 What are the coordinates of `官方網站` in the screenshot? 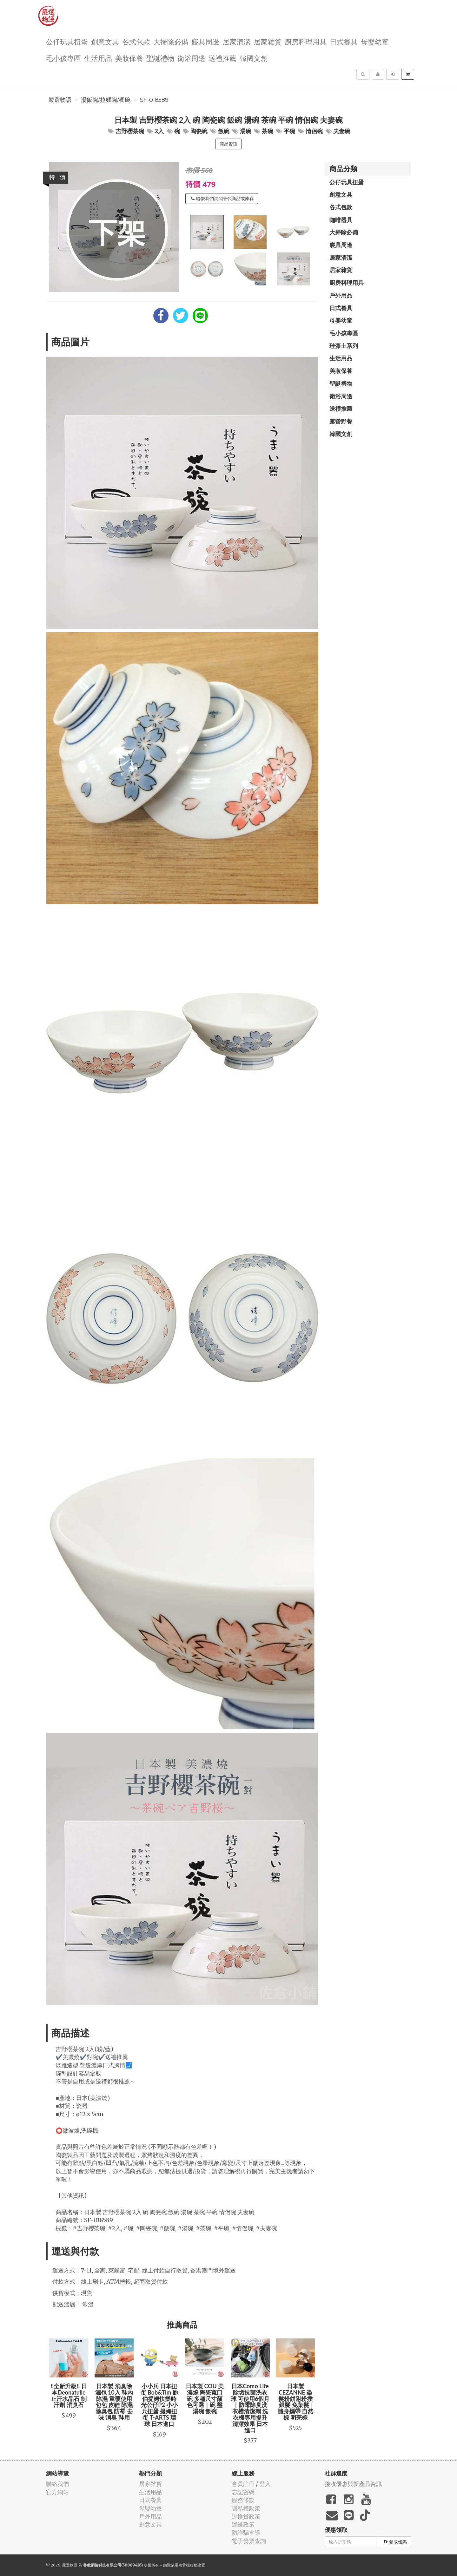 It's located at (57, 2492).